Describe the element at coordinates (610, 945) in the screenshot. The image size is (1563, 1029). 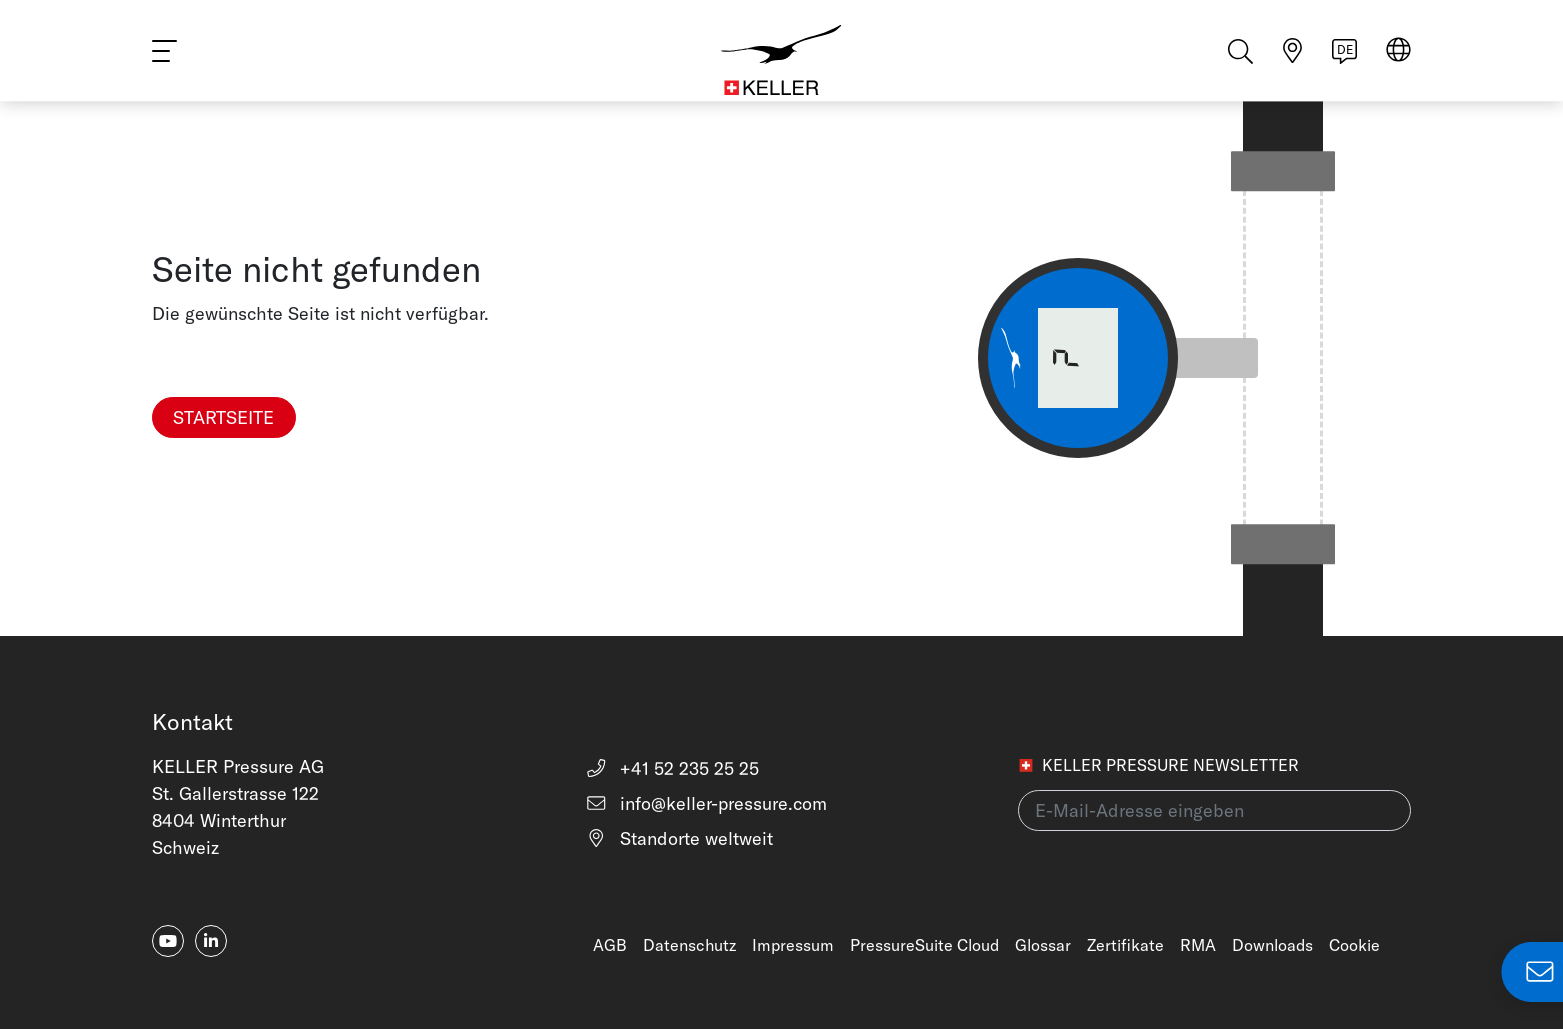
I see `AGB` at that location.